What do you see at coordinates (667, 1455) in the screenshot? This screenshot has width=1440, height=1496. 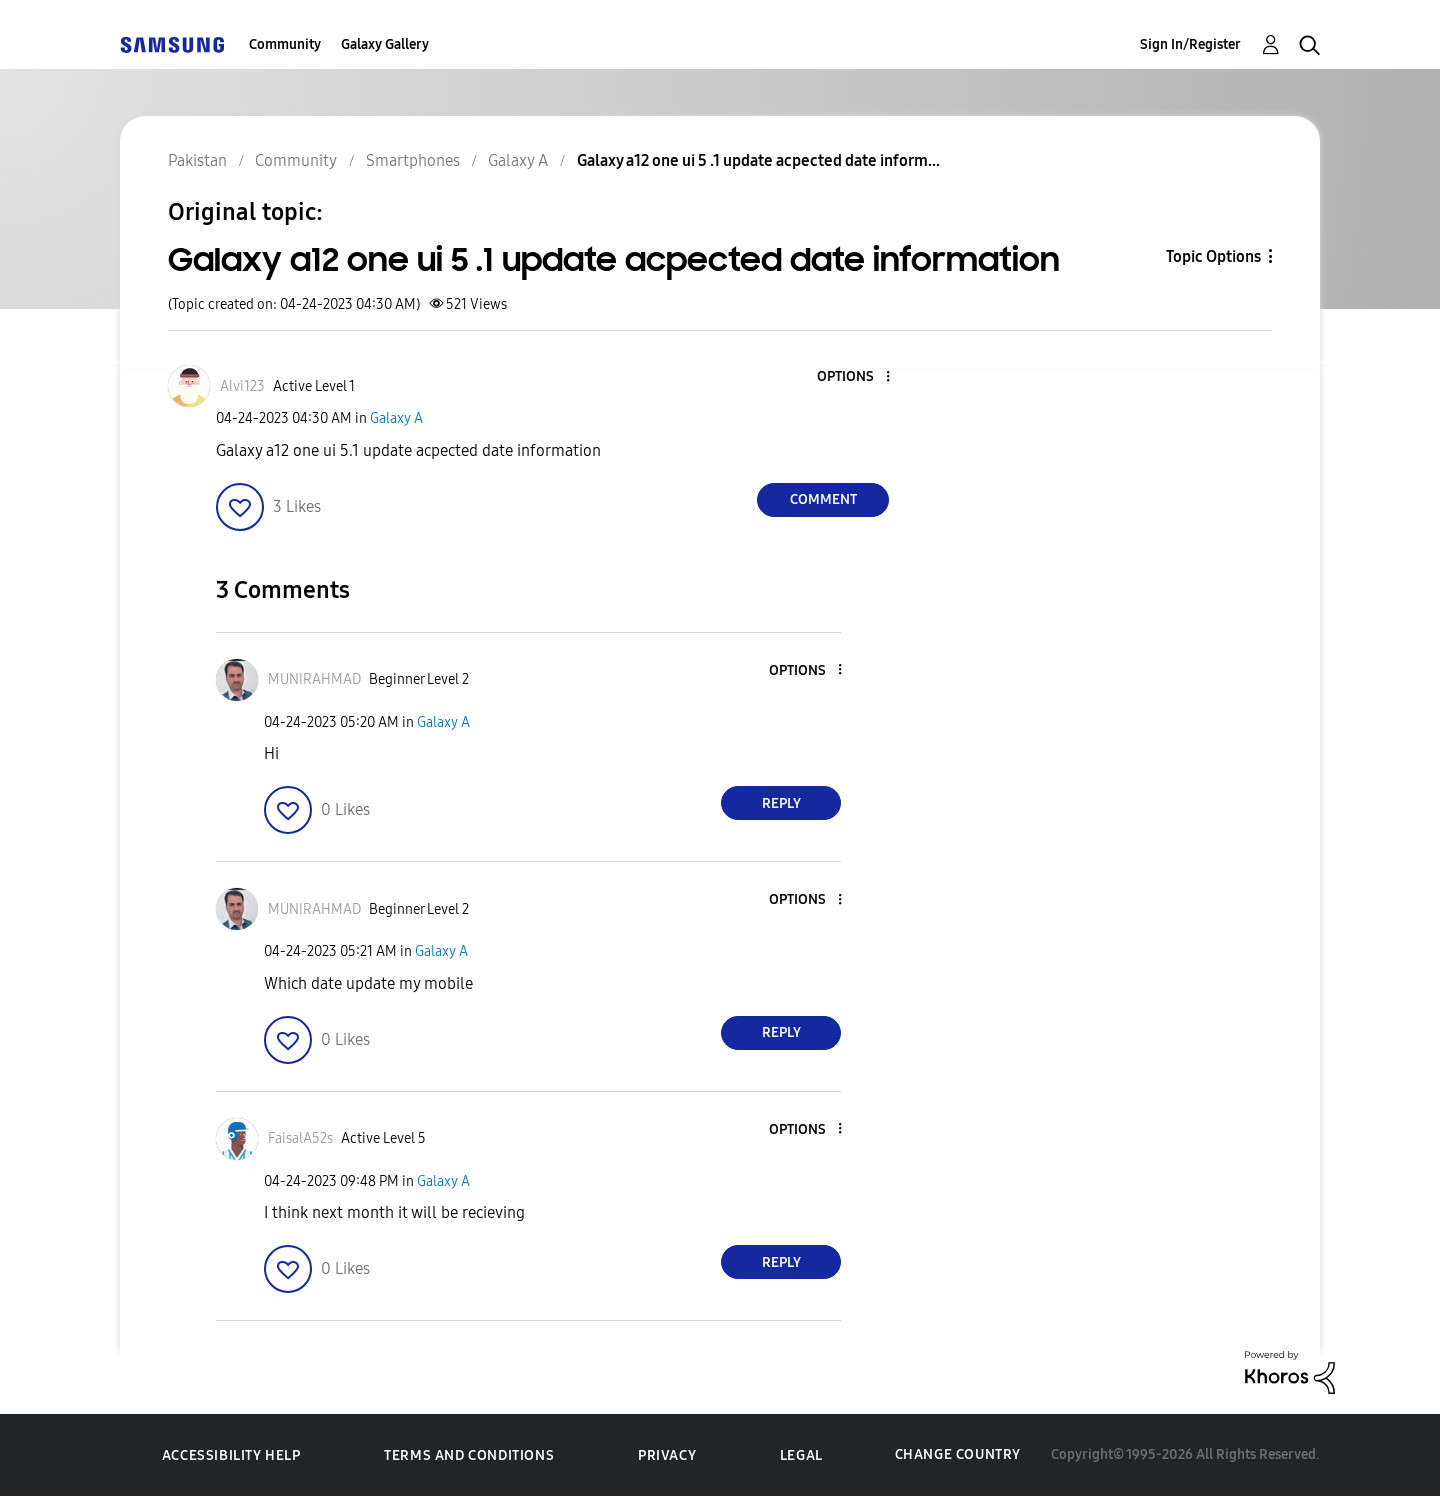 I see `Privacy` at bounding box center [667, 1455].